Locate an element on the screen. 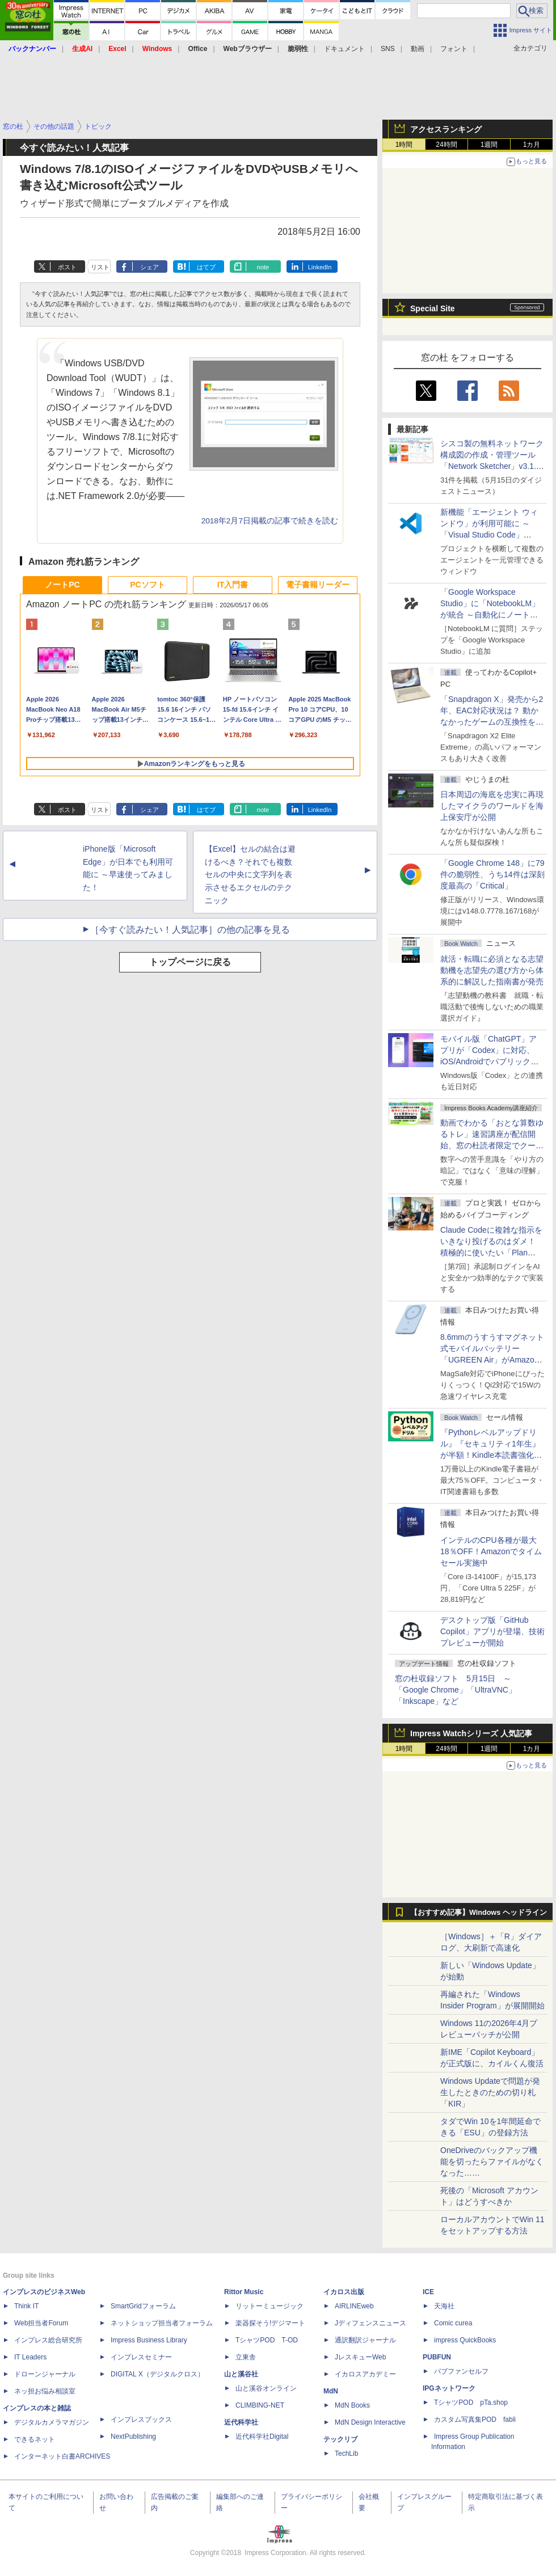  できるネット is located at coordinates (34, 2439).